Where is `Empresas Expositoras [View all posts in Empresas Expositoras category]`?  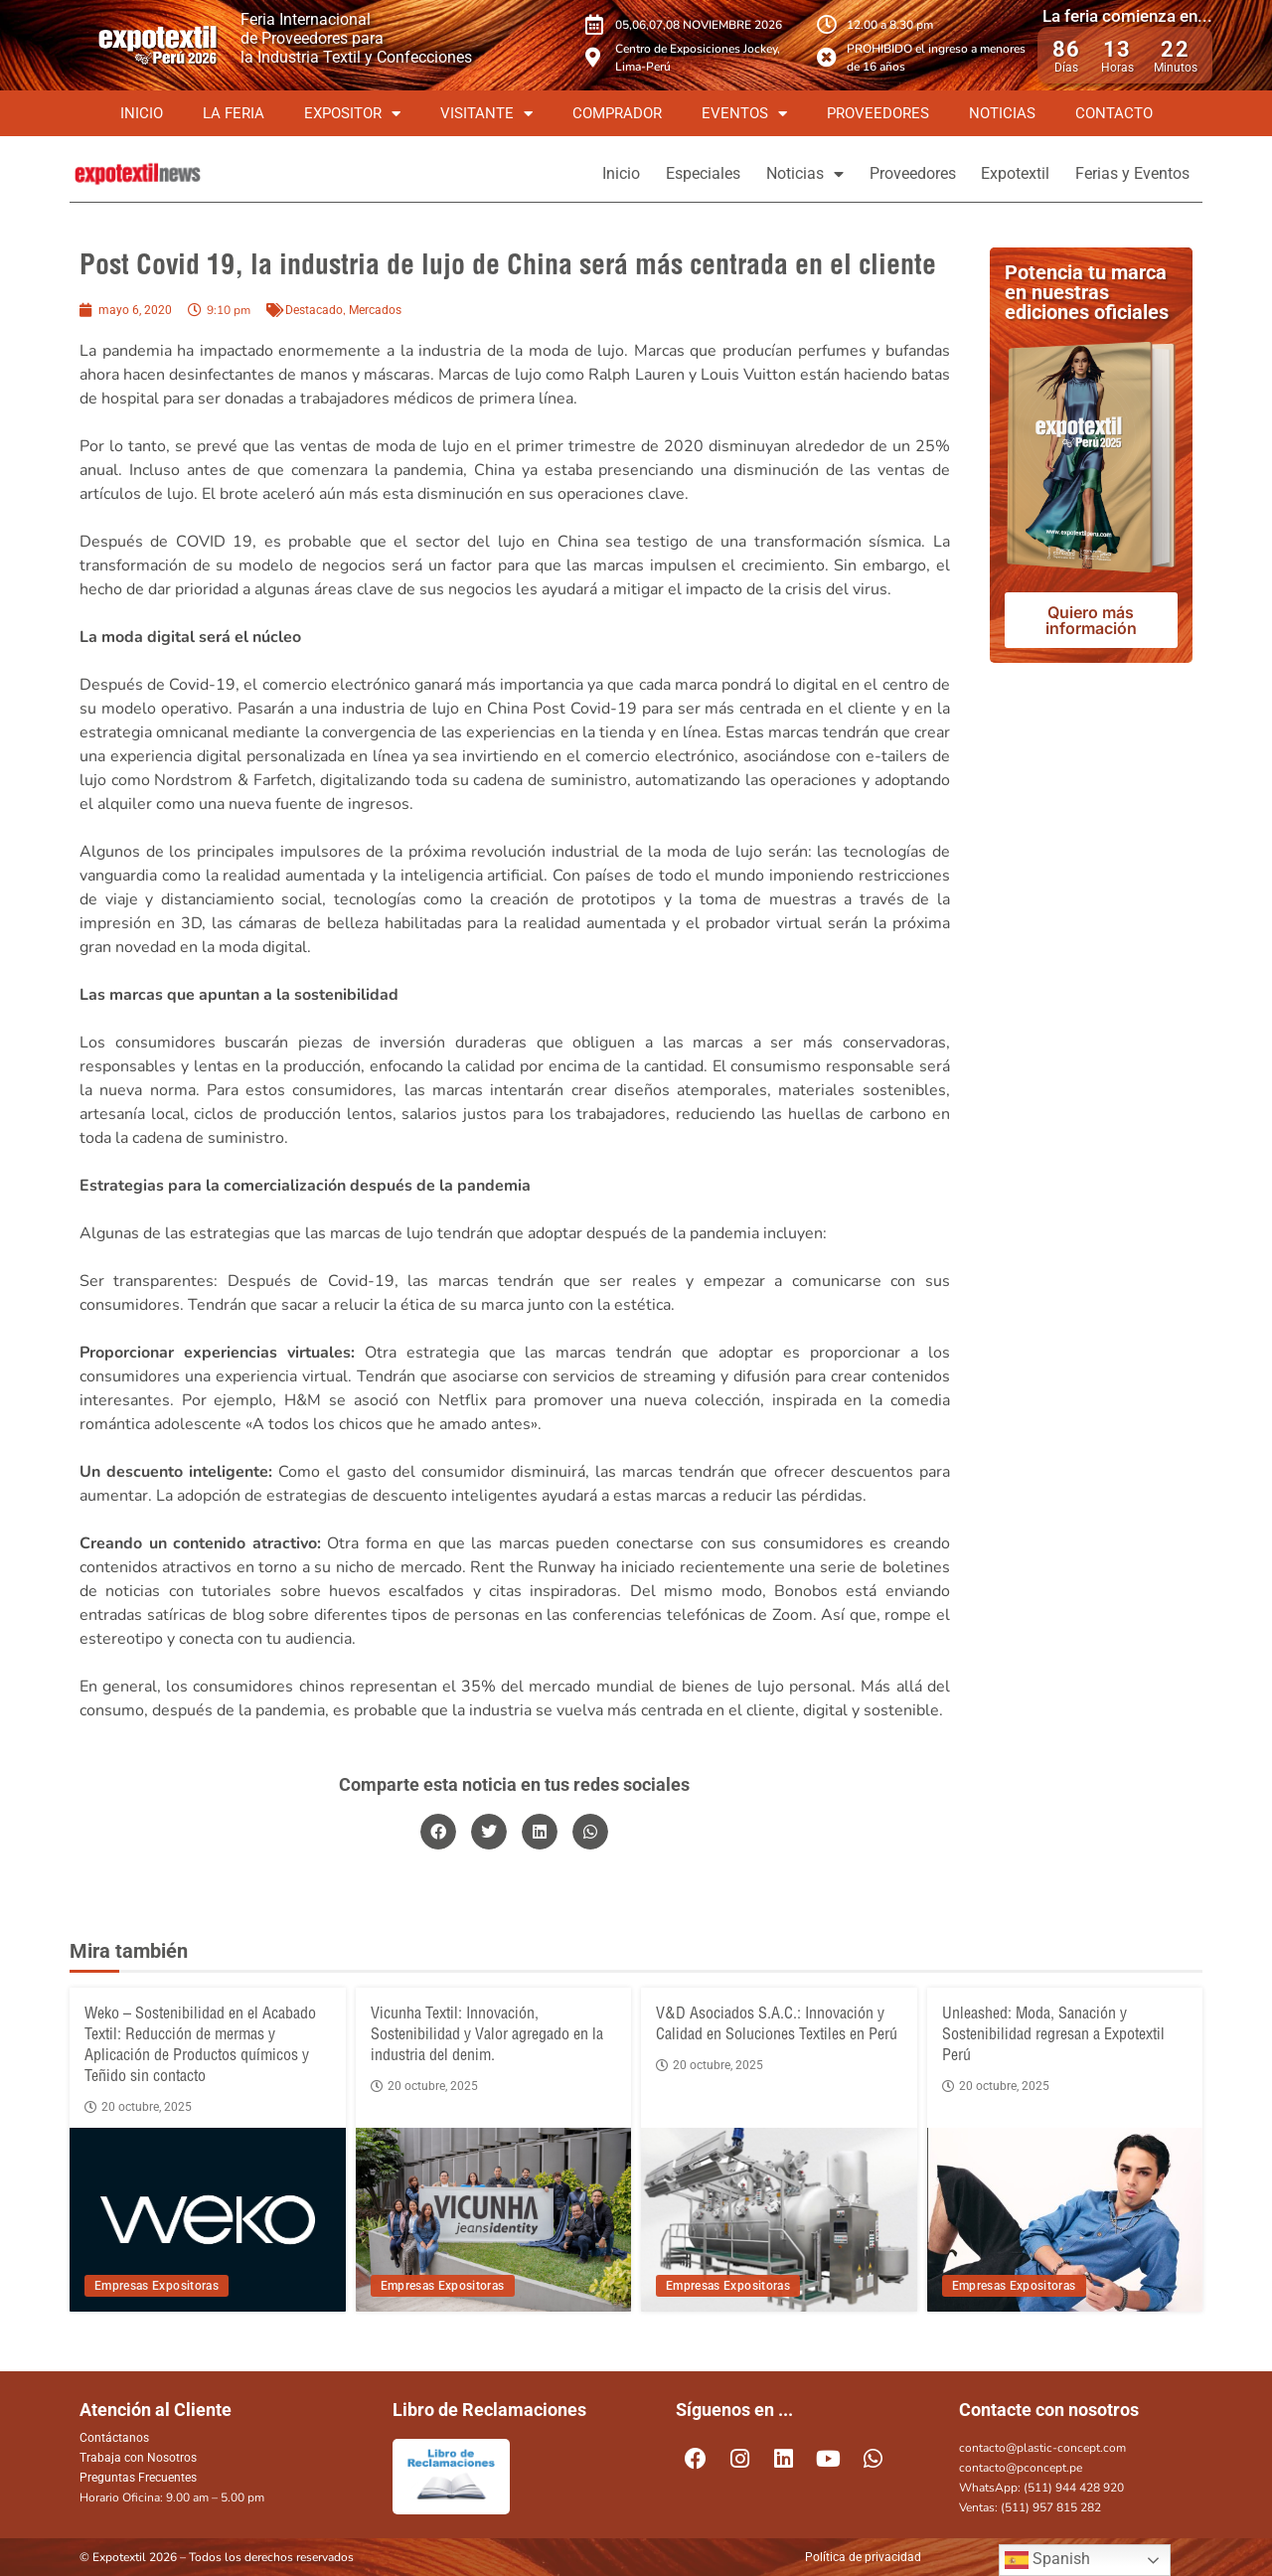 Empresas Expositoras [View all posts in Empresas Expositoras category] is located at coordinates (156, 2286).